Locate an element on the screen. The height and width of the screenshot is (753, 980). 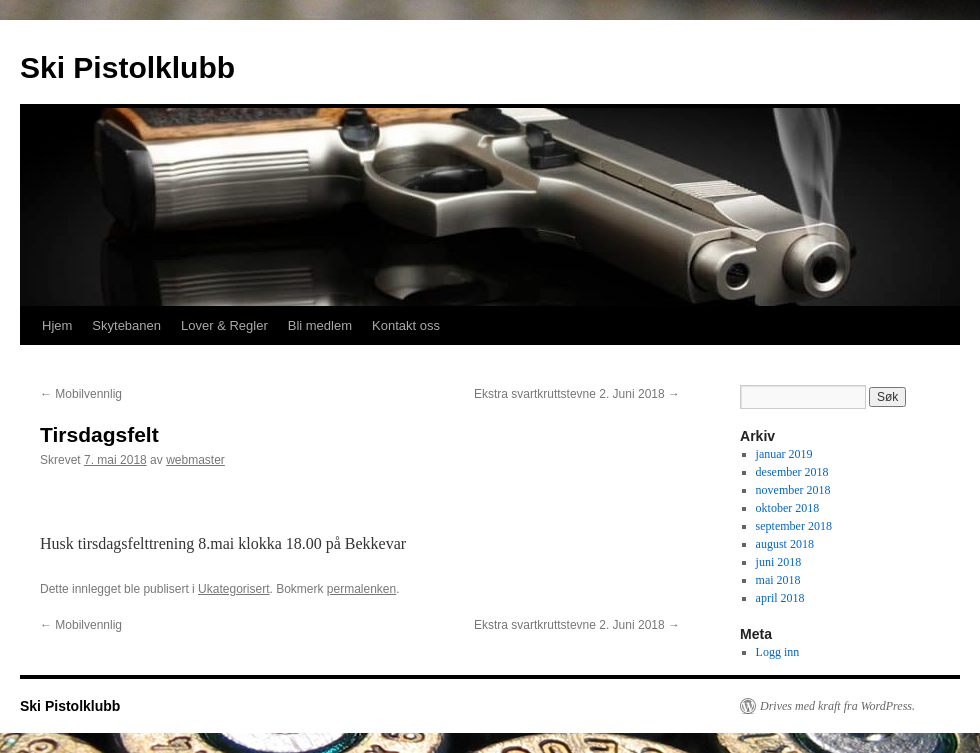
permalenken is located at coordinates (361, 589).